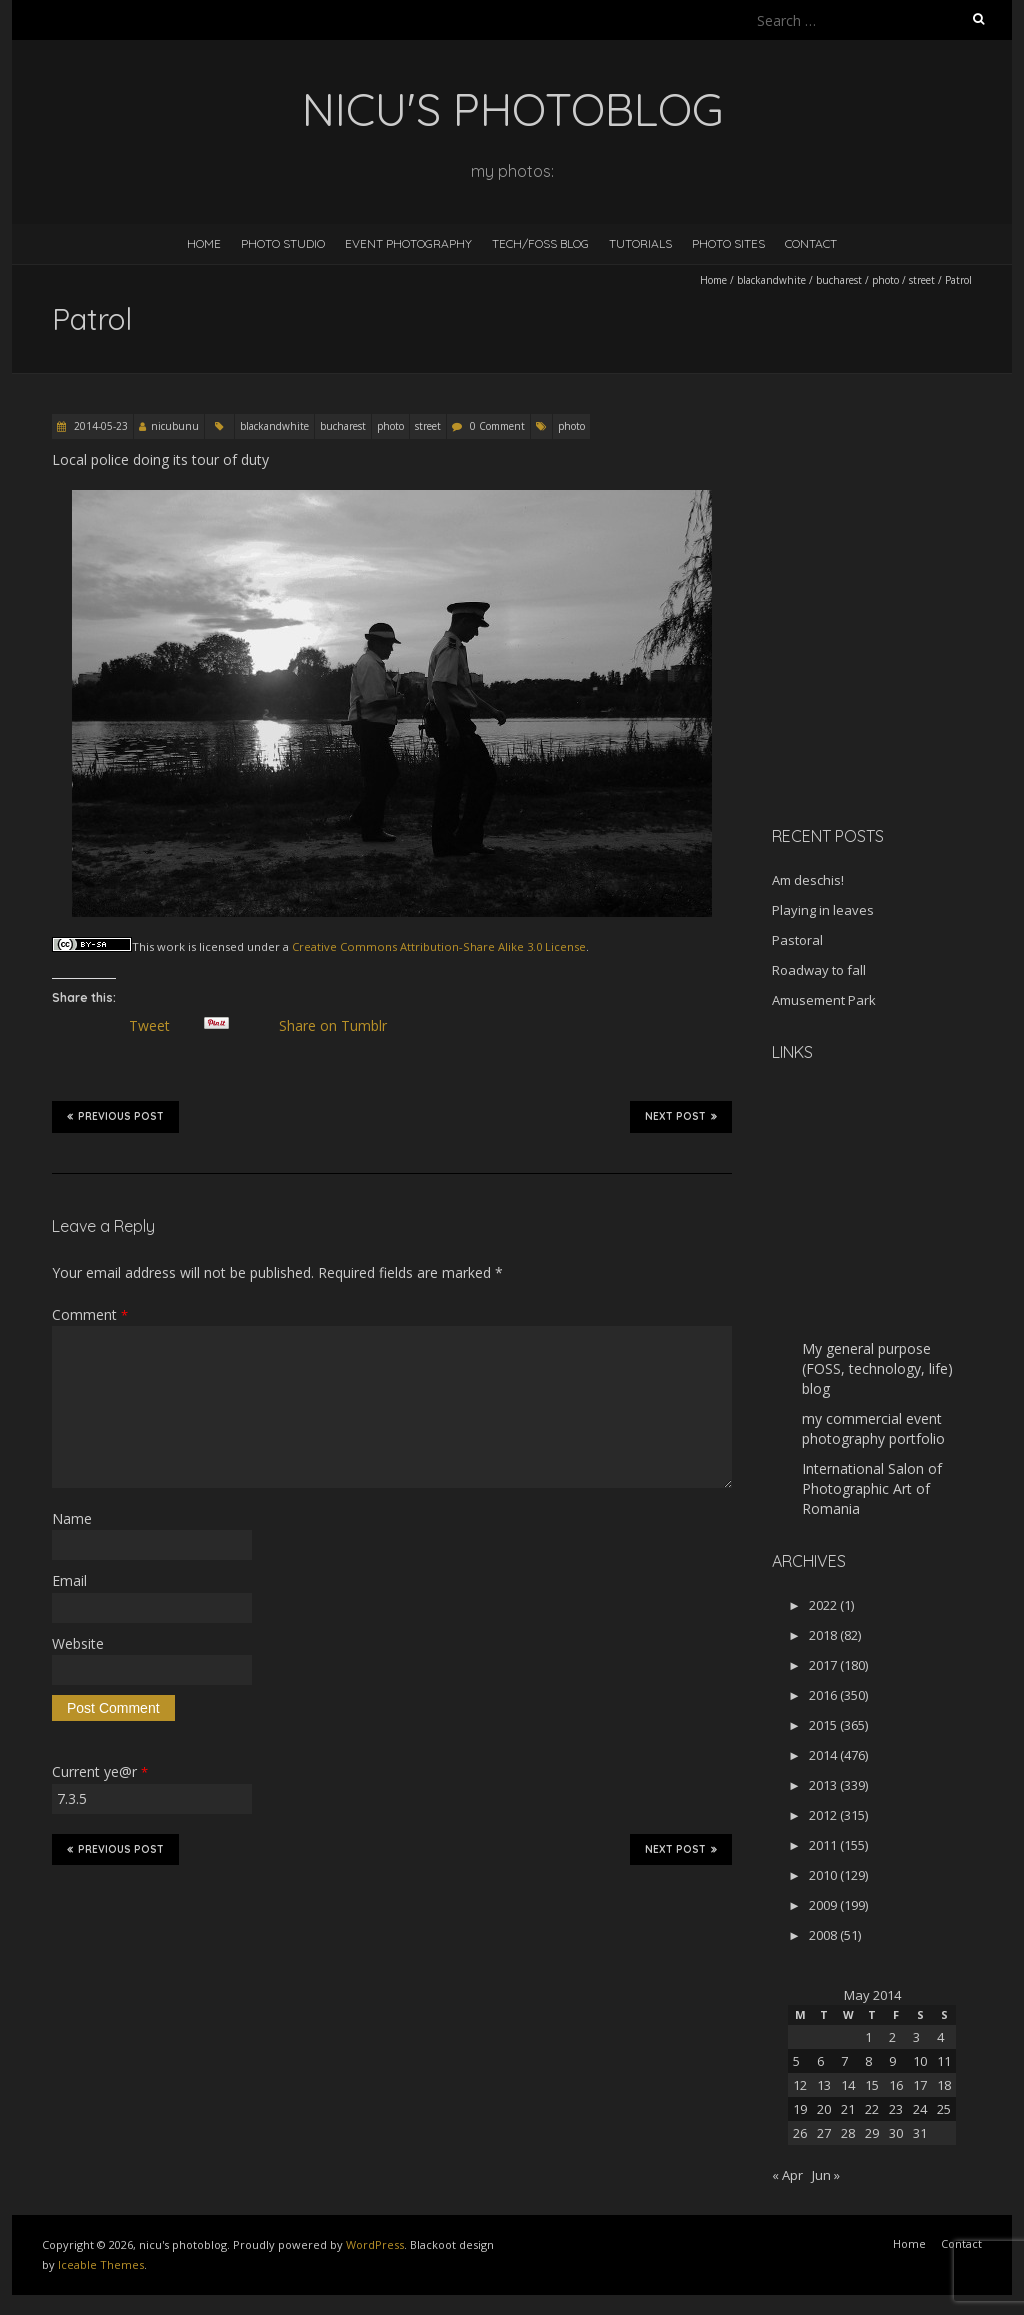 Image resolution: width=1024 pixels, height=2315 pixels. Describe the element at coordinates (872, 2109) in the screenshot. I see `22 [Posts published on May 22, 2014]` at that location.